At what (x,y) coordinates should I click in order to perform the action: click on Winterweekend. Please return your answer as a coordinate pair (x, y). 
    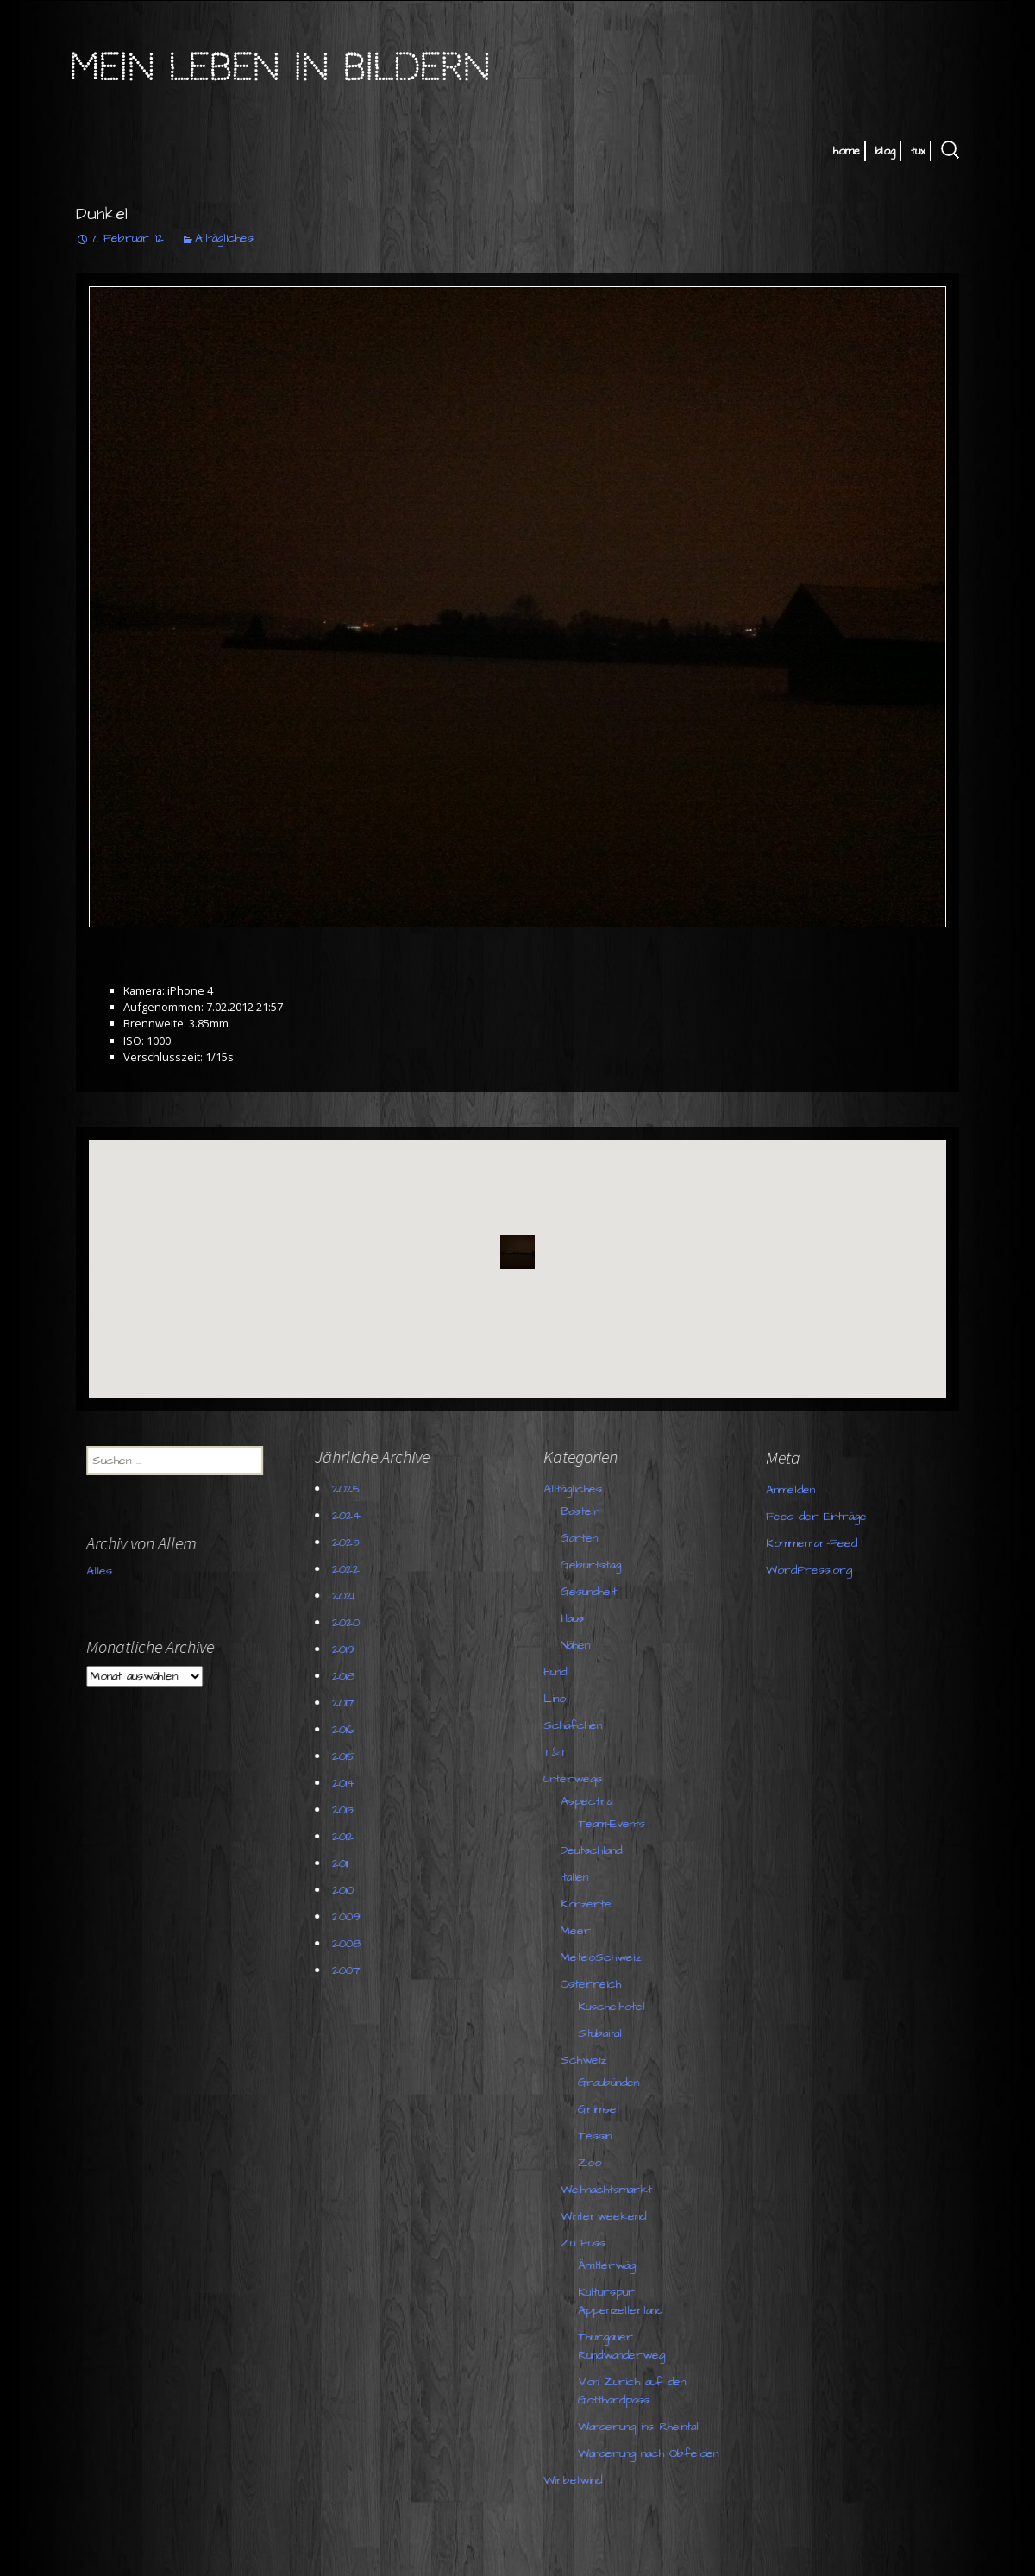
    Looking at the image, I should click on (608, 2216).